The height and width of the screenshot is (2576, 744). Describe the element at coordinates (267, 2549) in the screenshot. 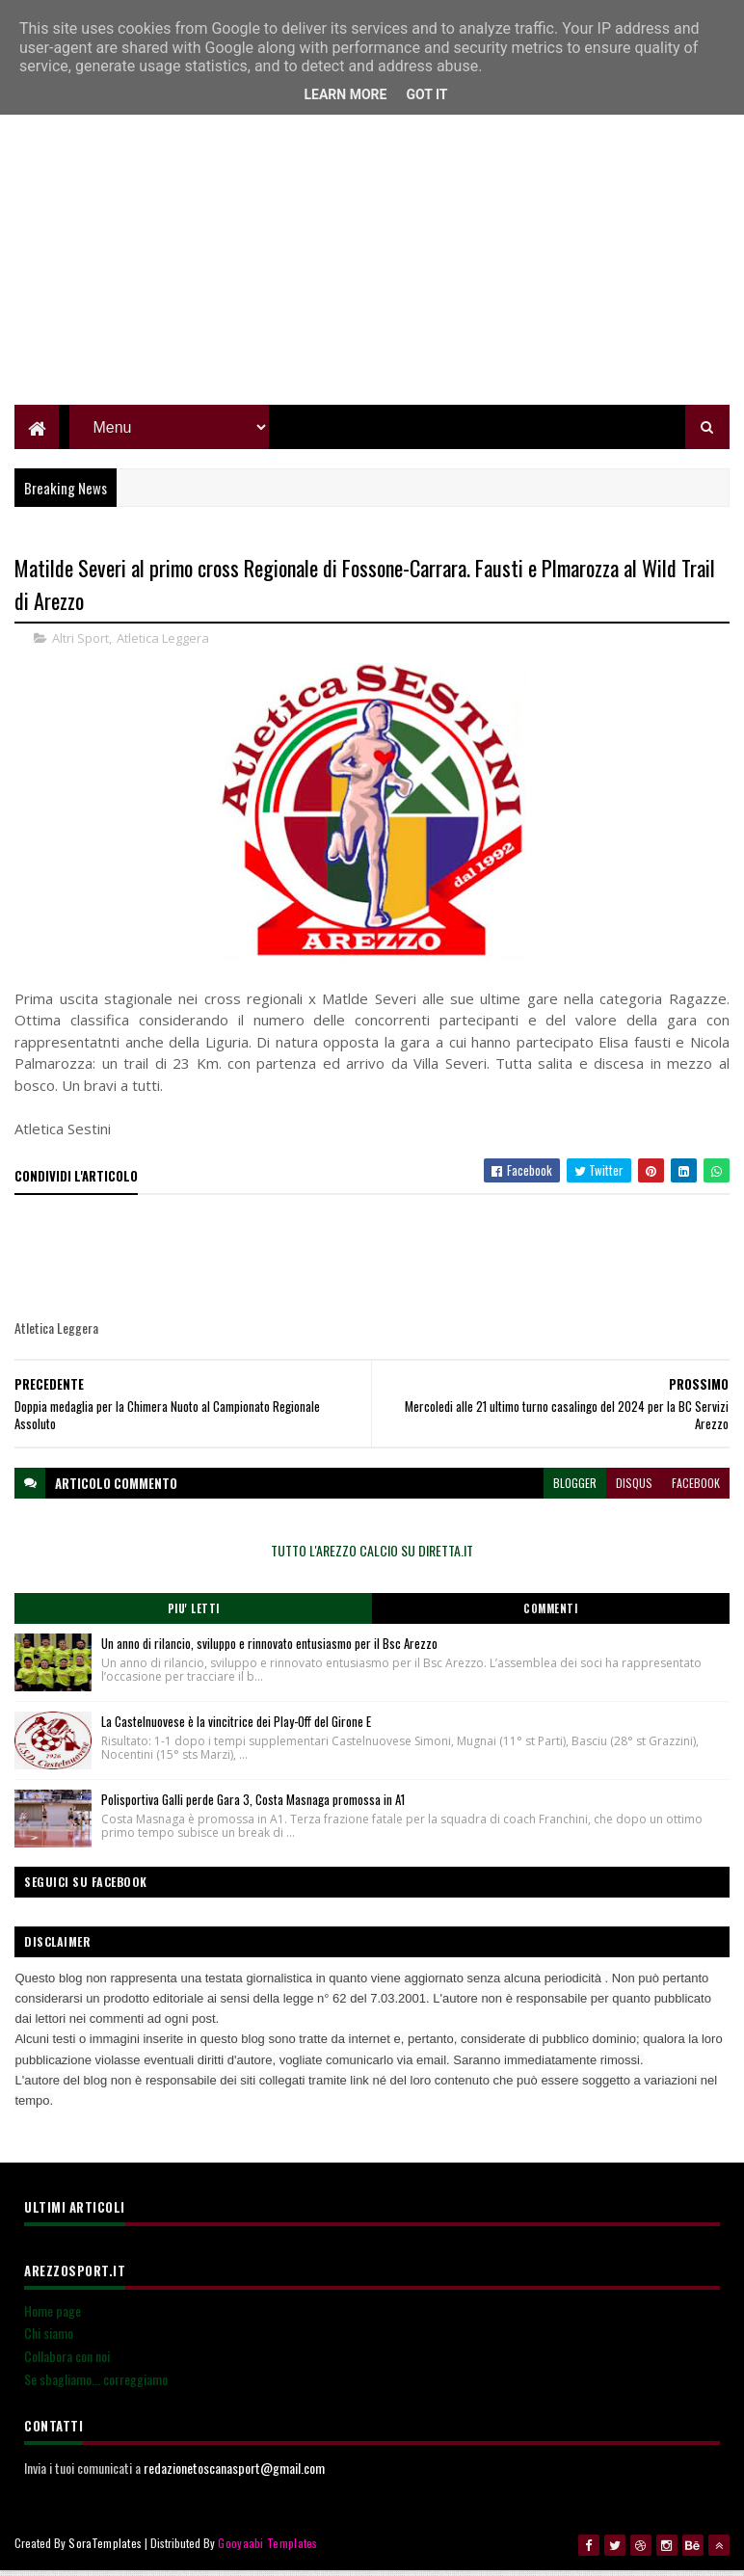

I see `Gooyaabi Templates` at that location.